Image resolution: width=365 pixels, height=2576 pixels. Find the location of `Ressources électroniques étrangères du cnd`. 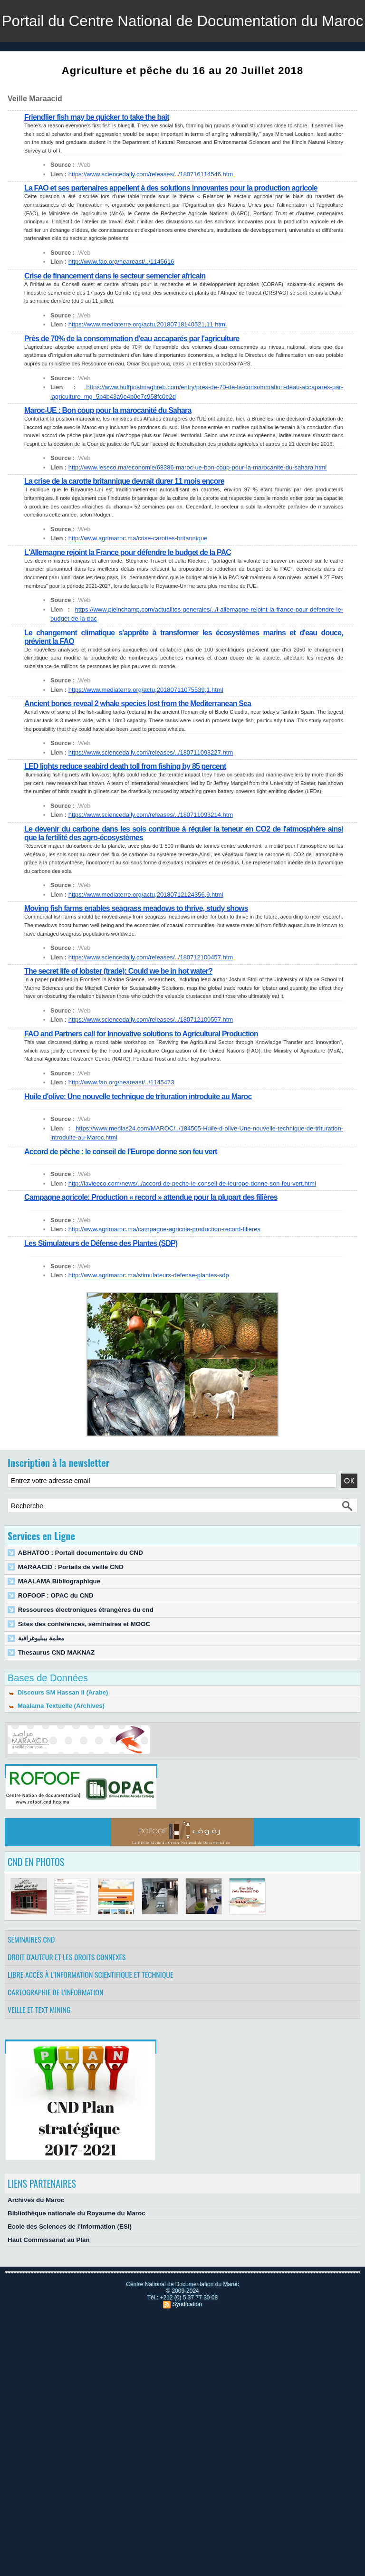

Ressources électroniques étrangères du cnd is located at coordinates (84, 1651).